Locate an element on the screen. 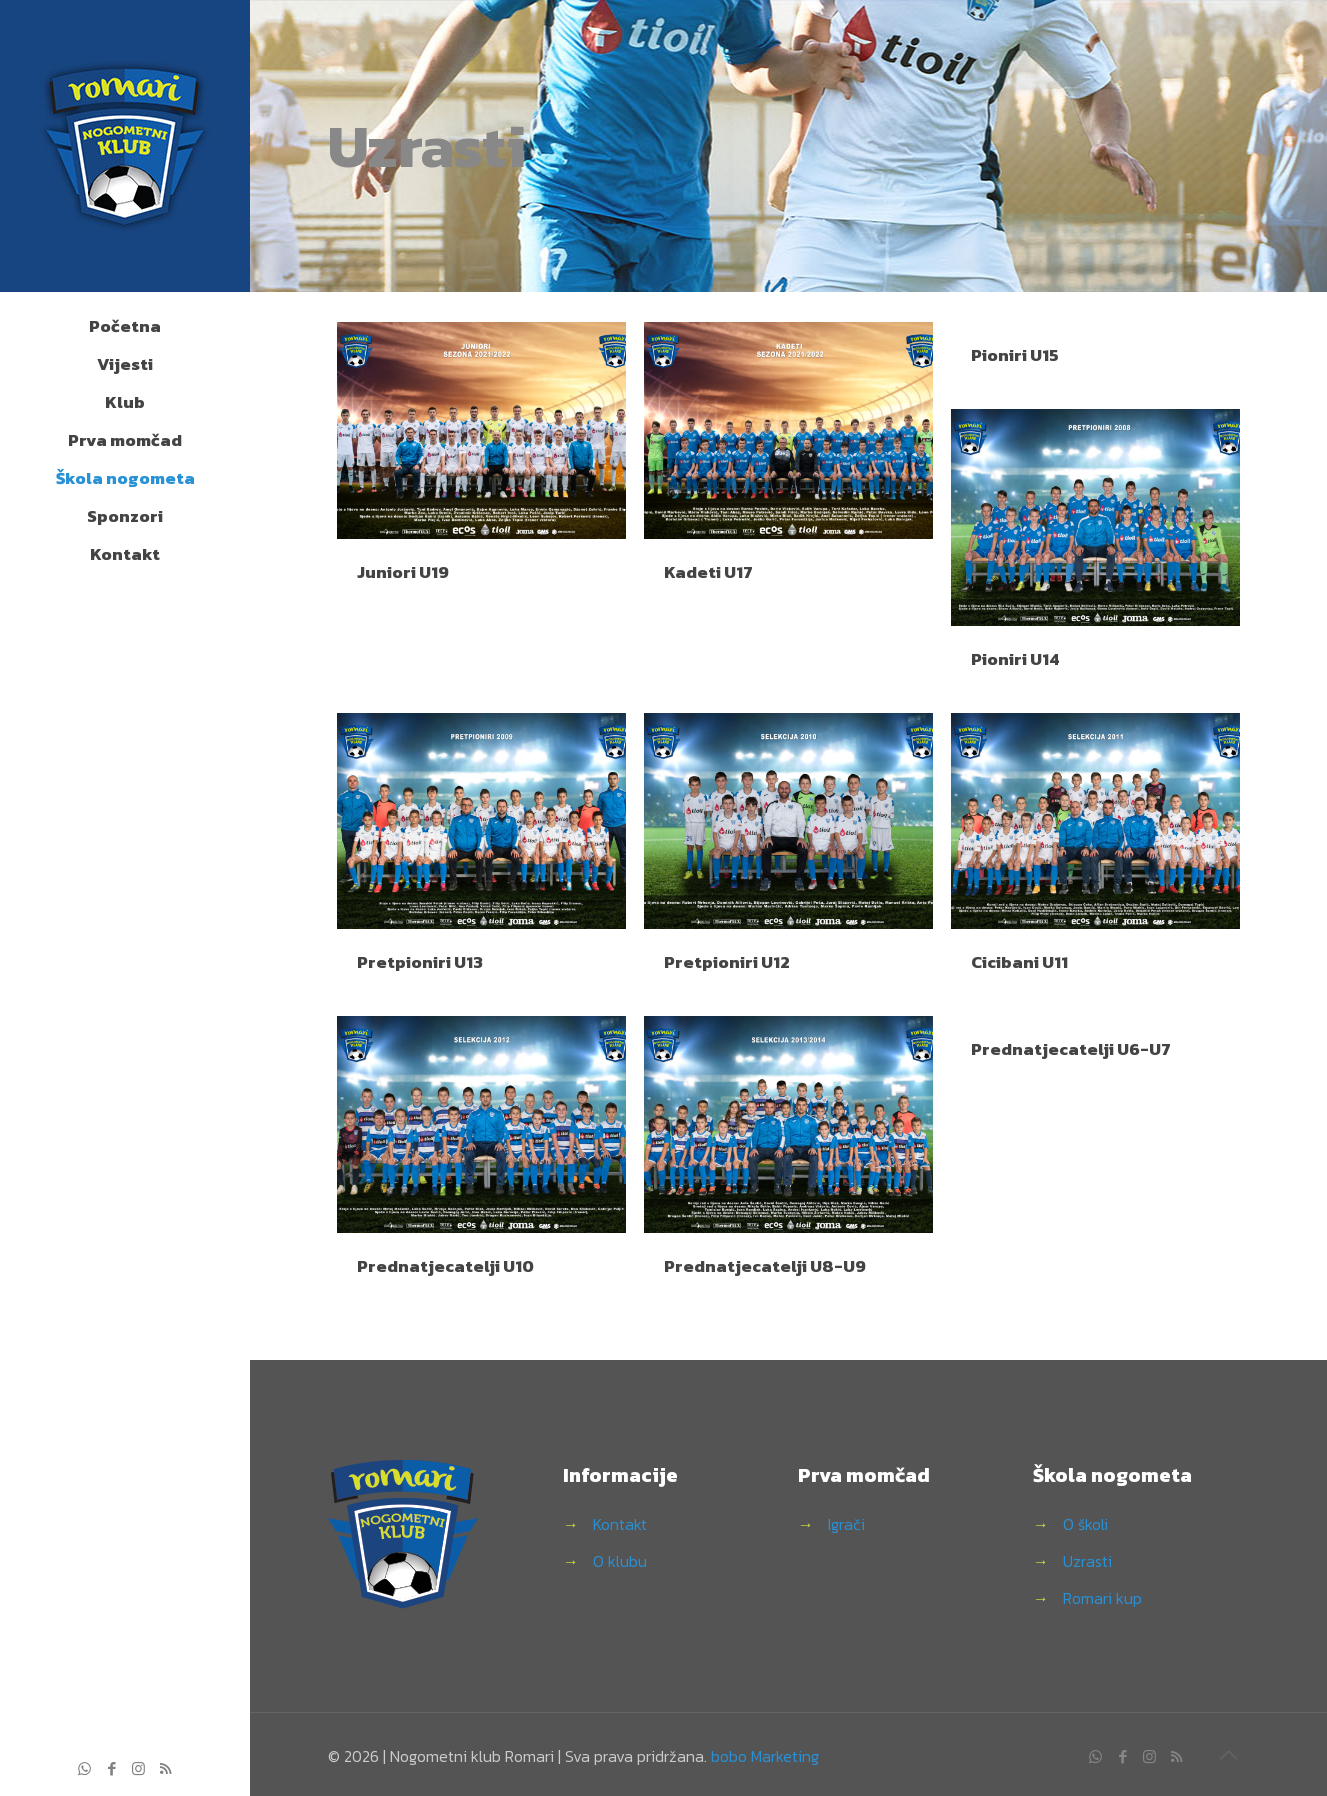 This screenshot has width=1327, height=1796. Uzrasti is located at coordinates (1087, 1561).